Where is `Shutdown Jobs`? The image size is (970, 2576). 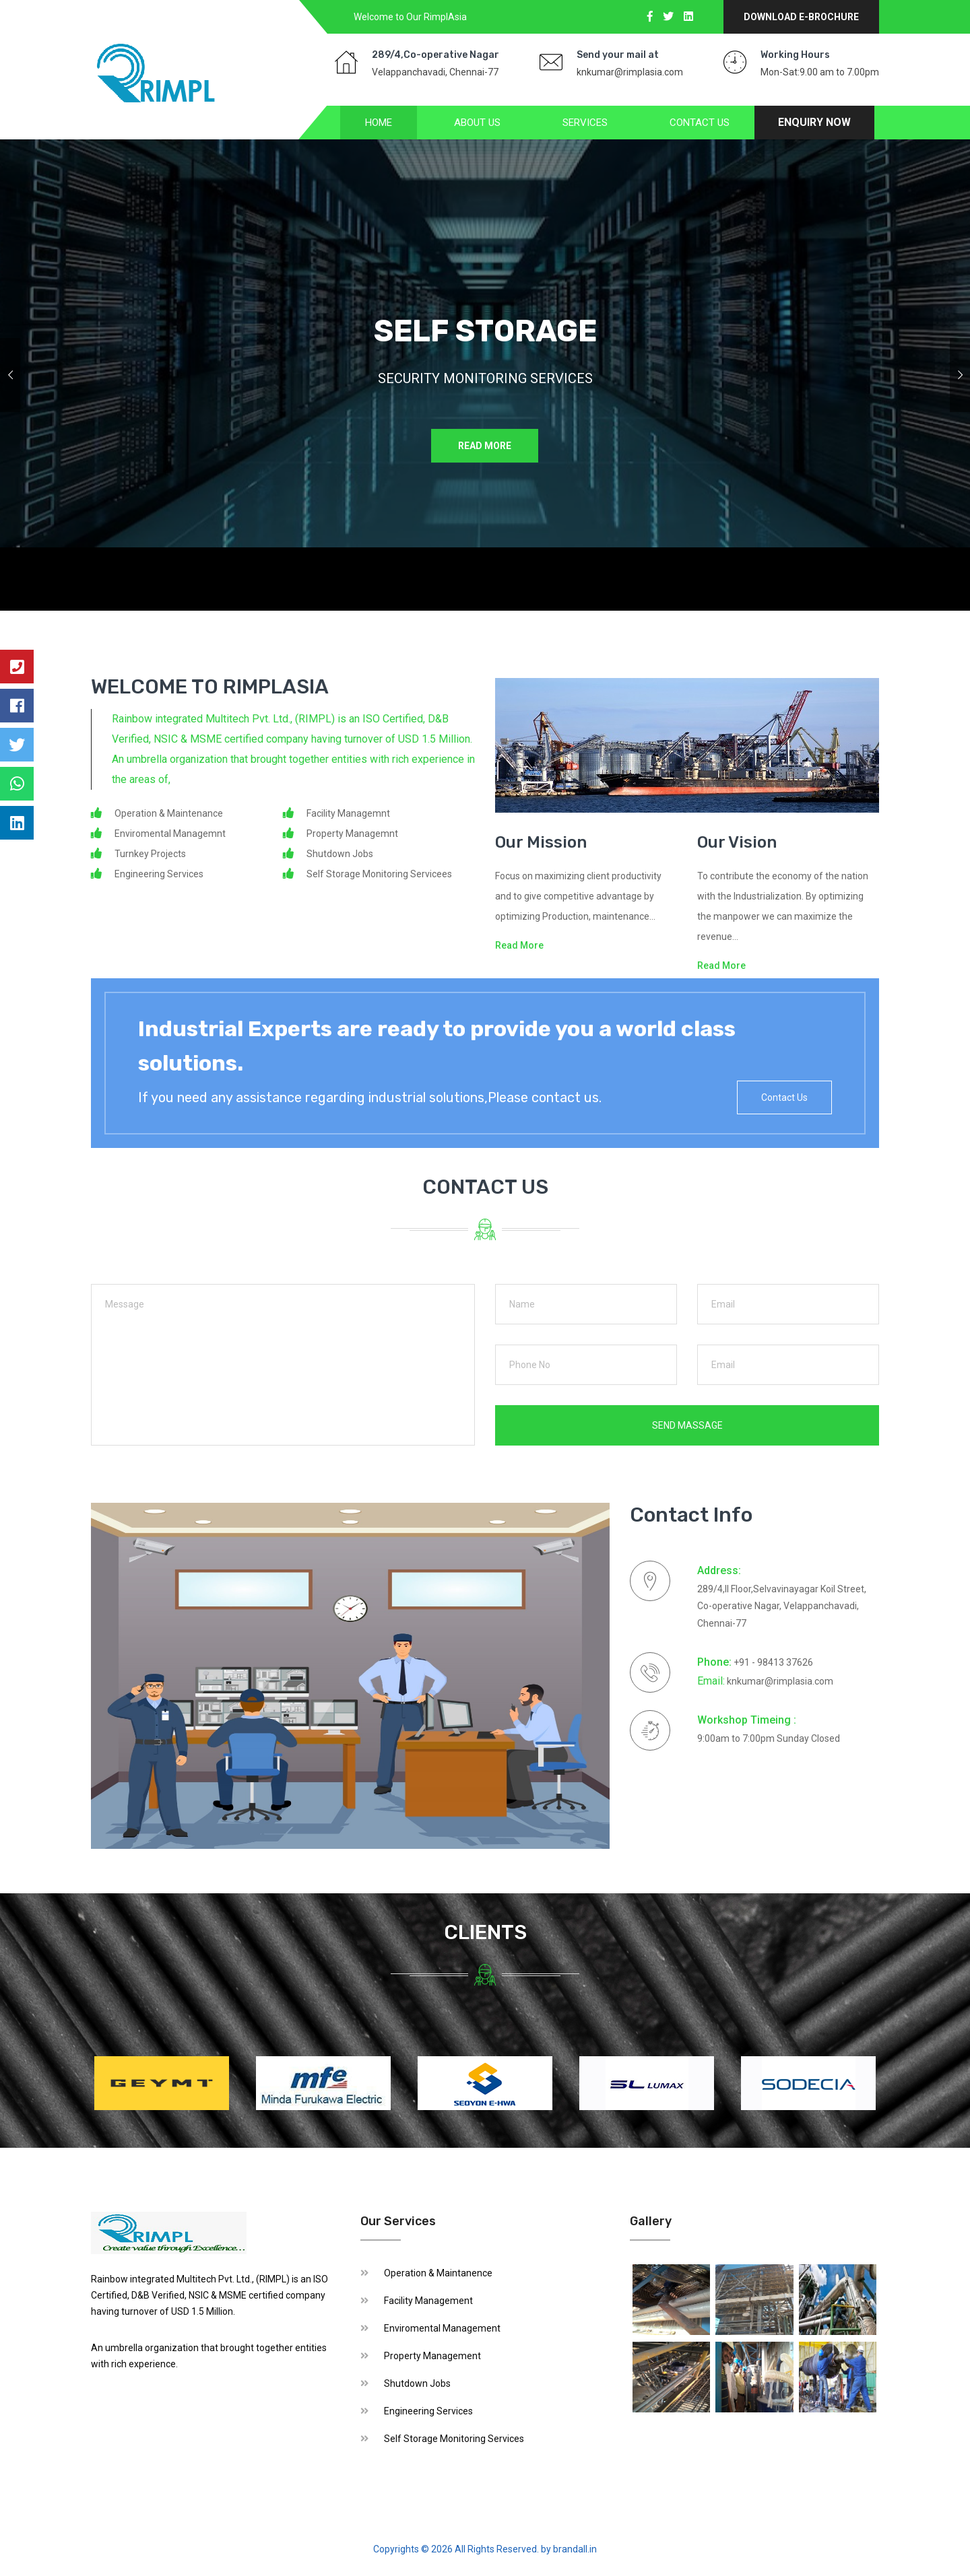 Shutdown Jobs is located at coordinates (417, 2383).